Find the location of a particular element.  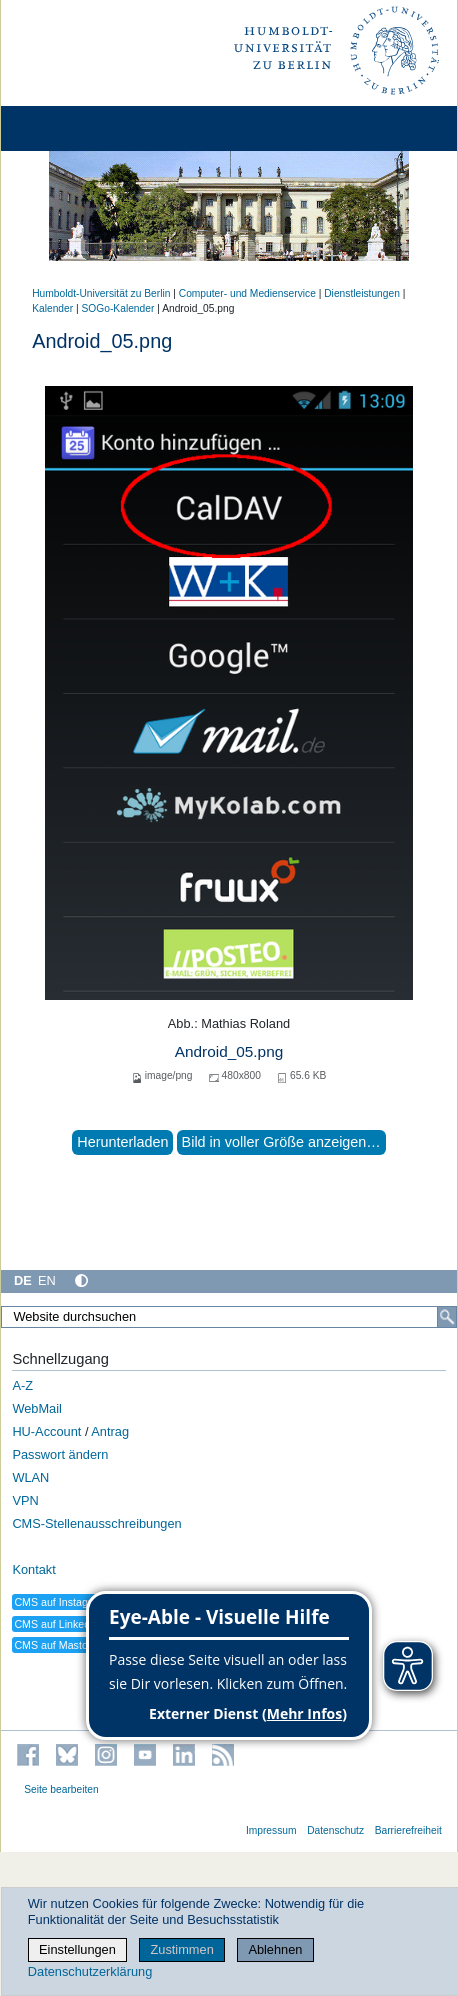

WebMail is located at coordinates (37, 1408).